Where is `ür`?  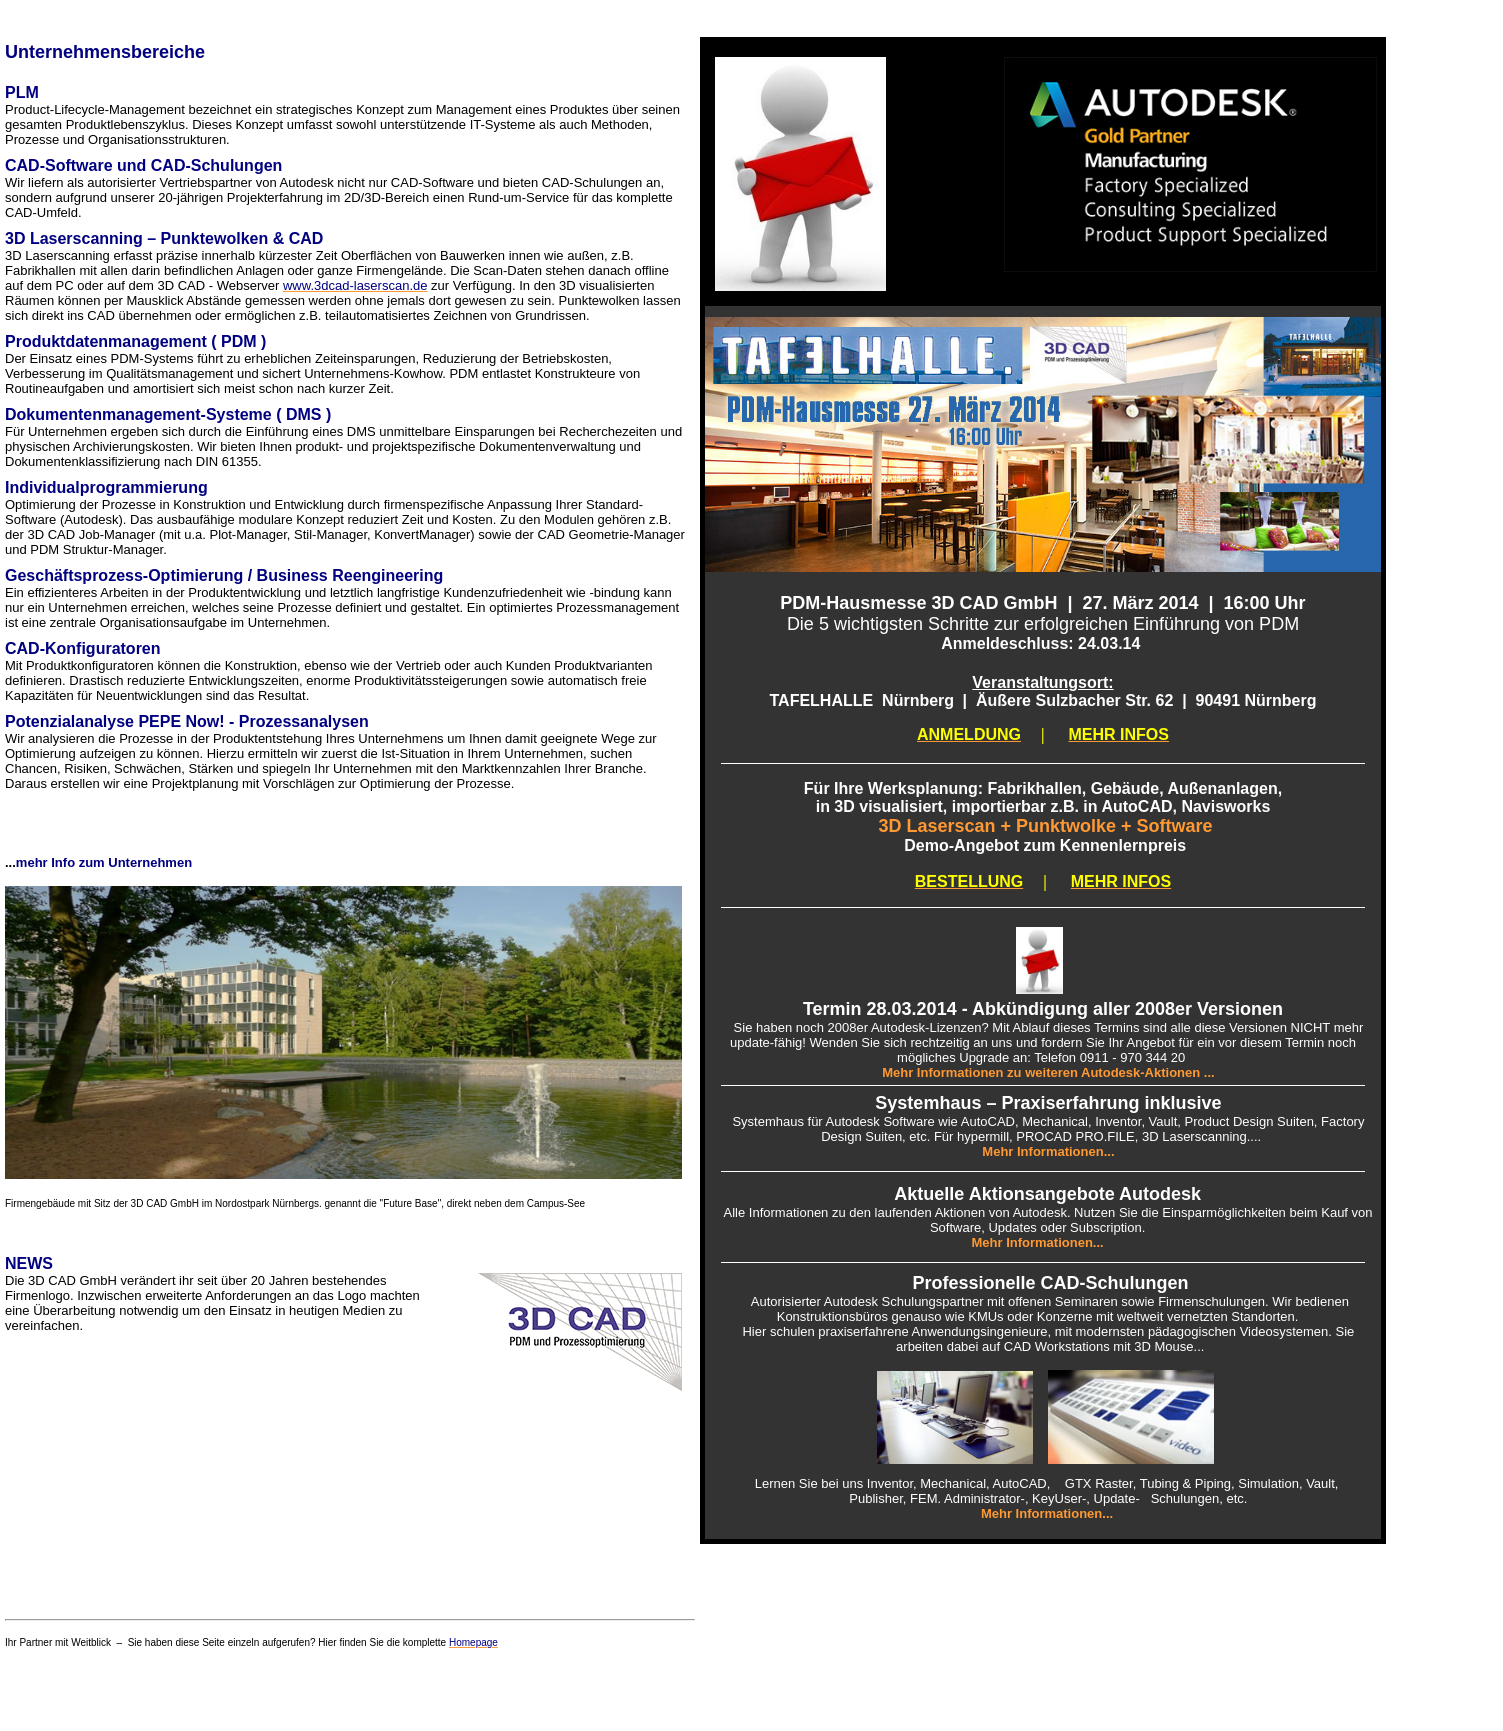
ür is located at coordinates (818, 1121).